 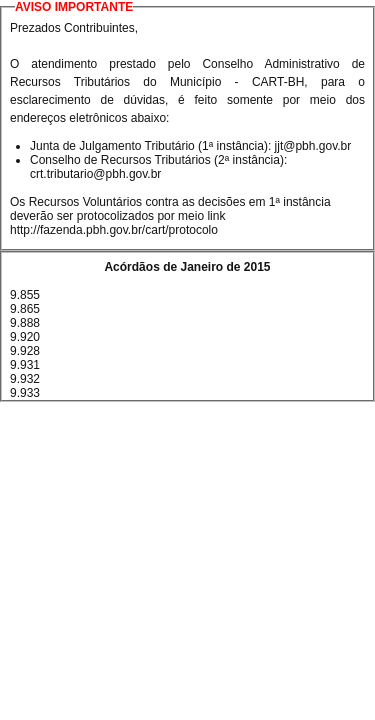 What do you see at coordinates (25, 323) in the screenshot?
I see `9.888` at bounding box center [25, 323].